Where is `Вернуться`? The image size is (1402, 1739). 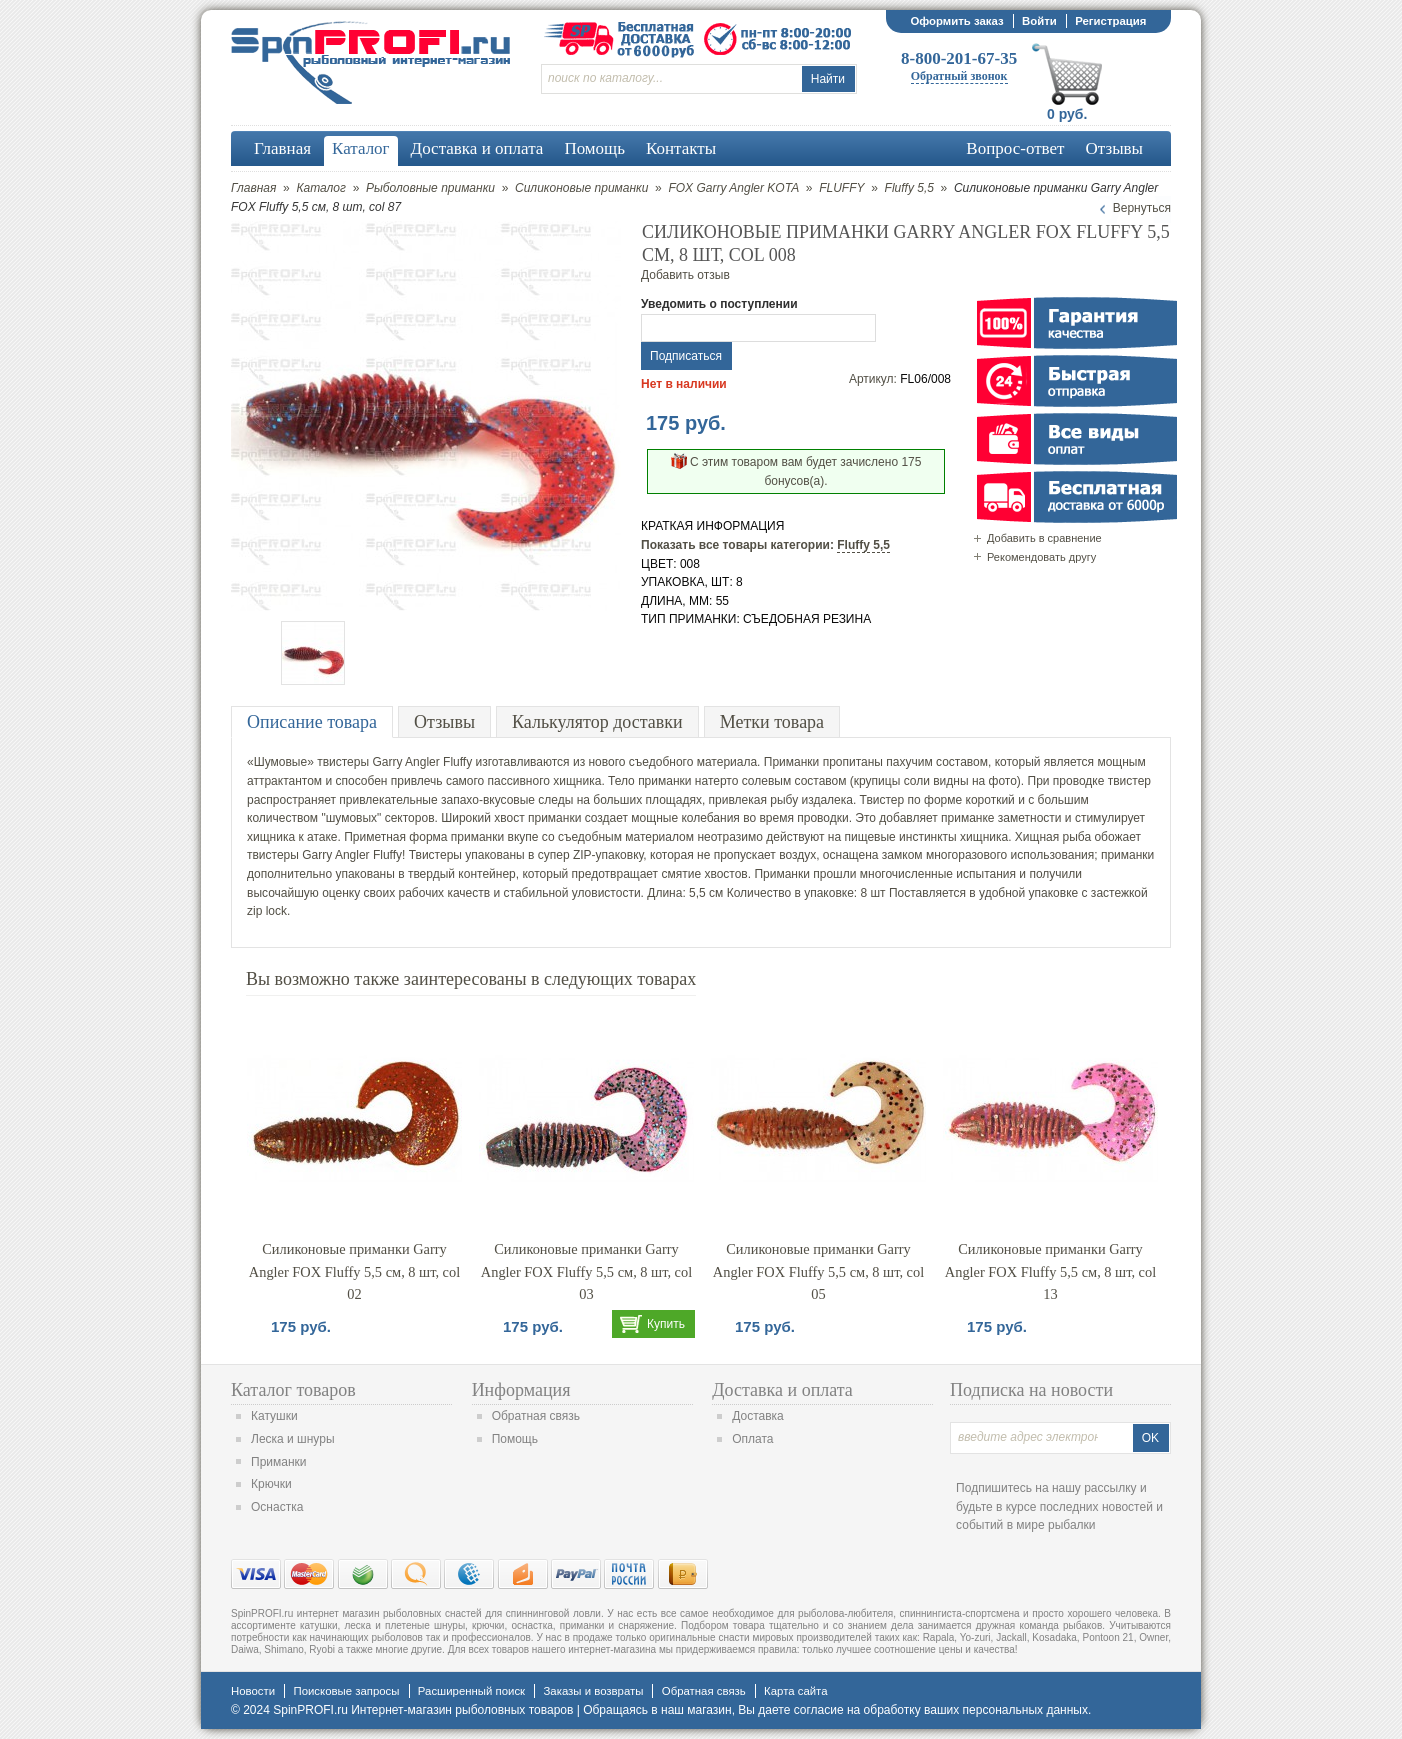
Вернуться is located at coordinates (1142, 208).